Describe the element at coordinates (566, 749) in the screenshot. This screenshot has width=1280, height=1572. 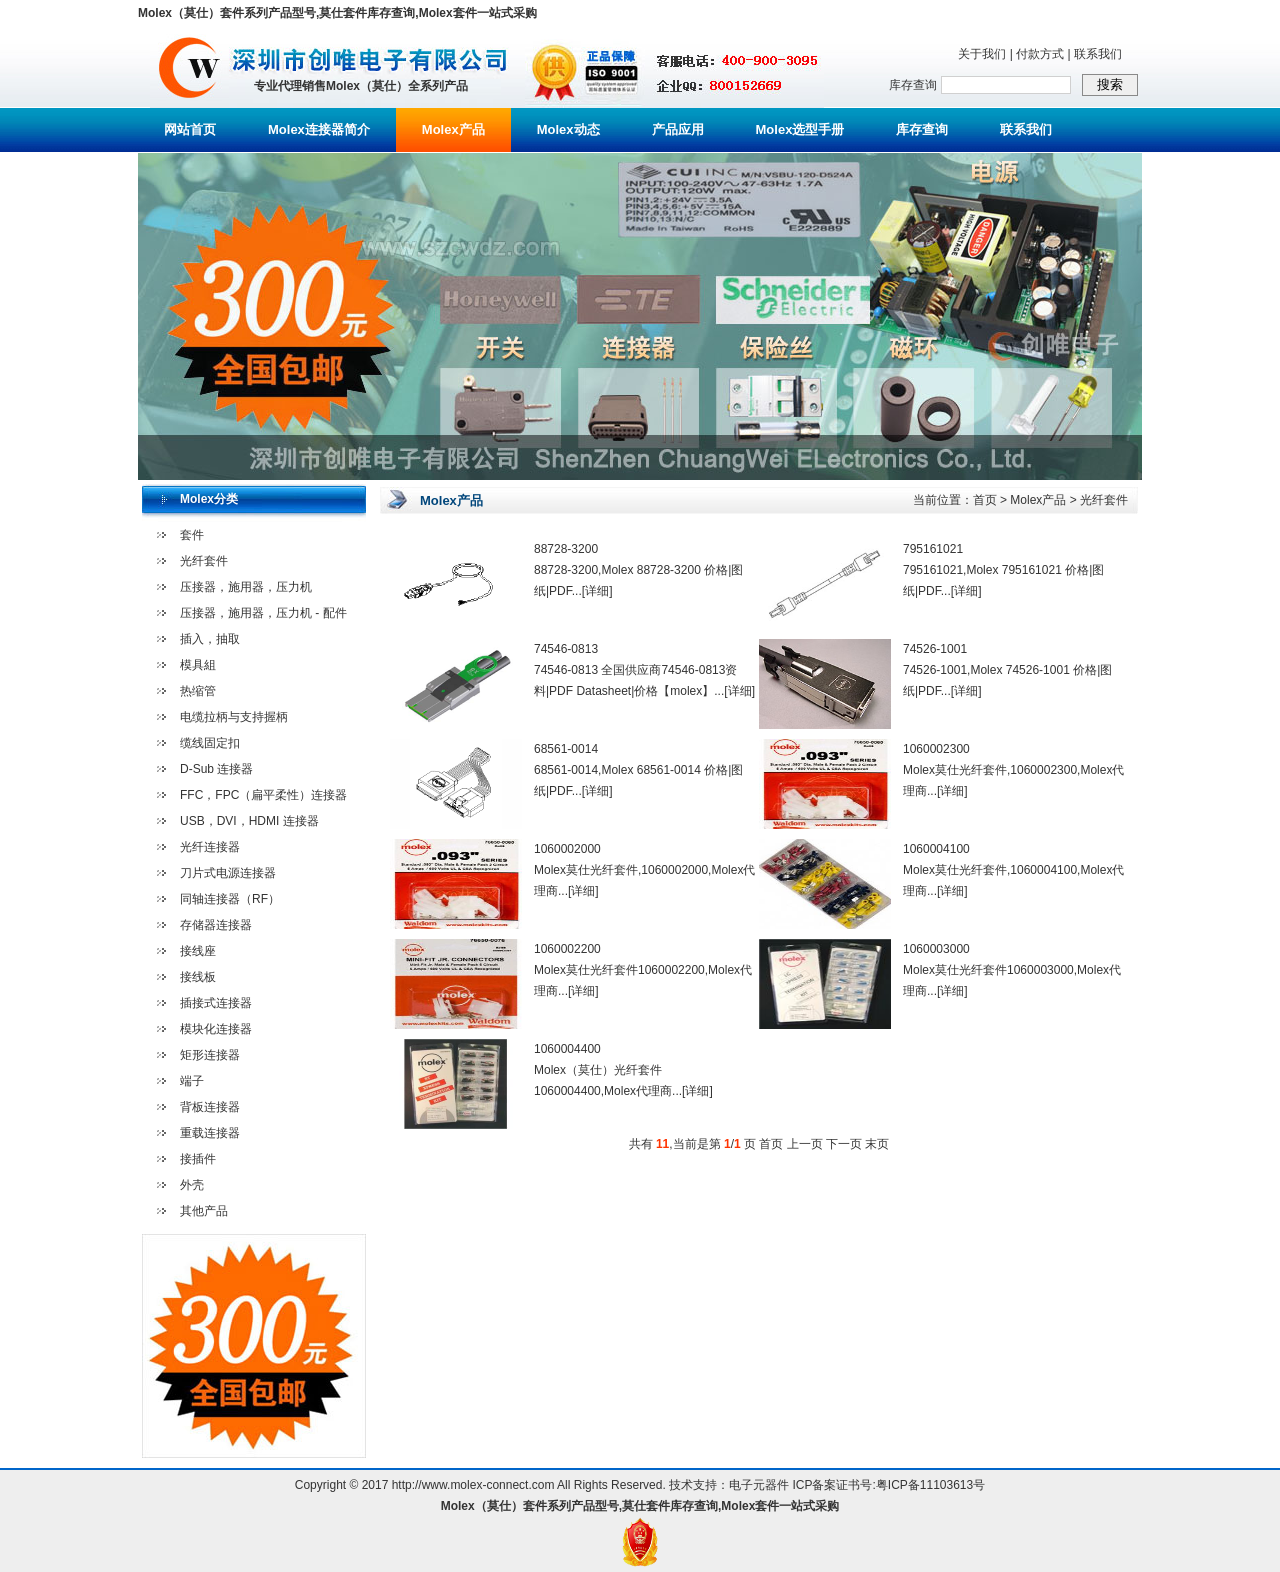
I see `68561-0014` at that location.